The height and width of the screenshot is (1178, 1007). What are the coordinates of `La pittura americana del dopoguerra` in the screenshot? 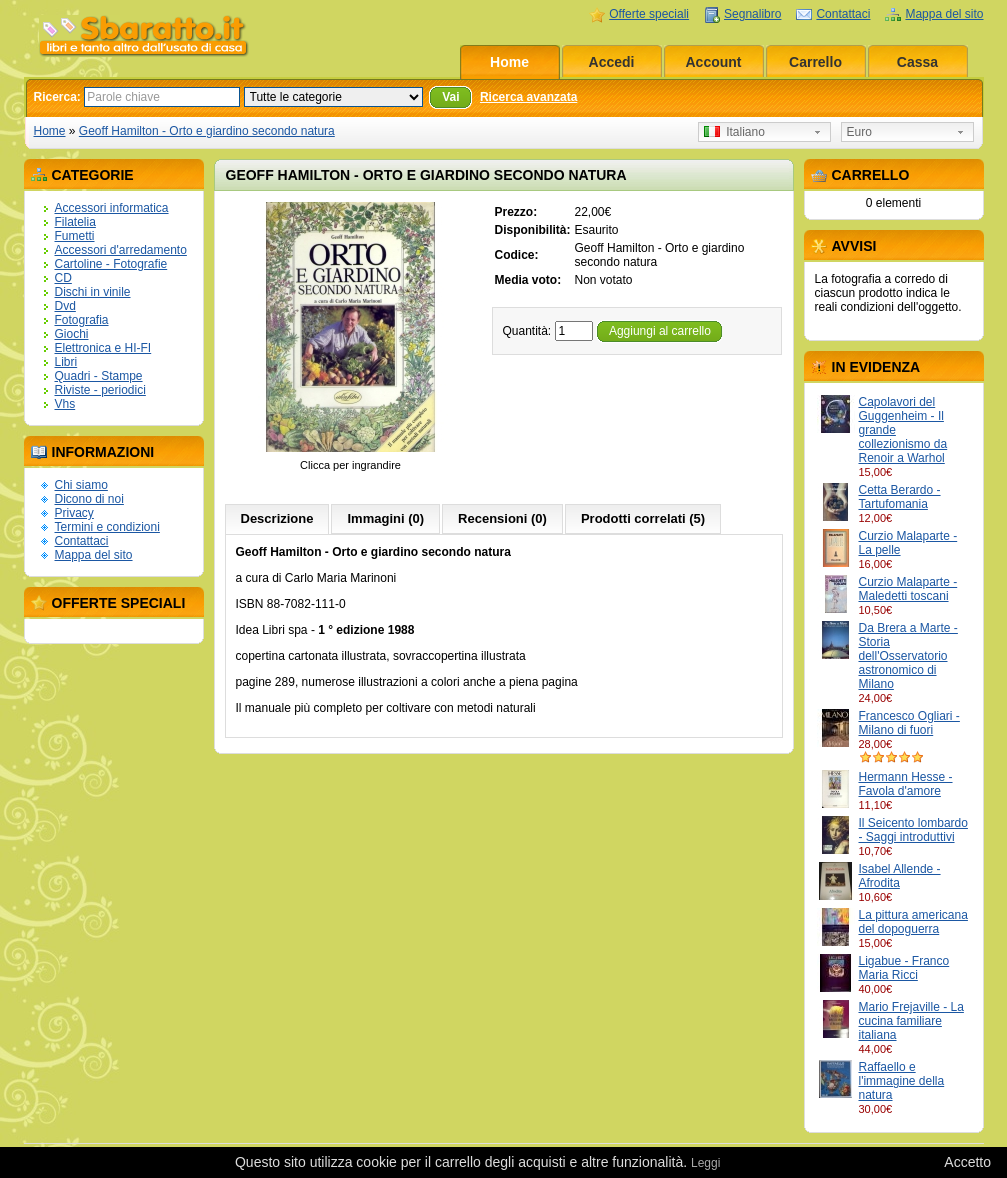 It's located at (913, 922).